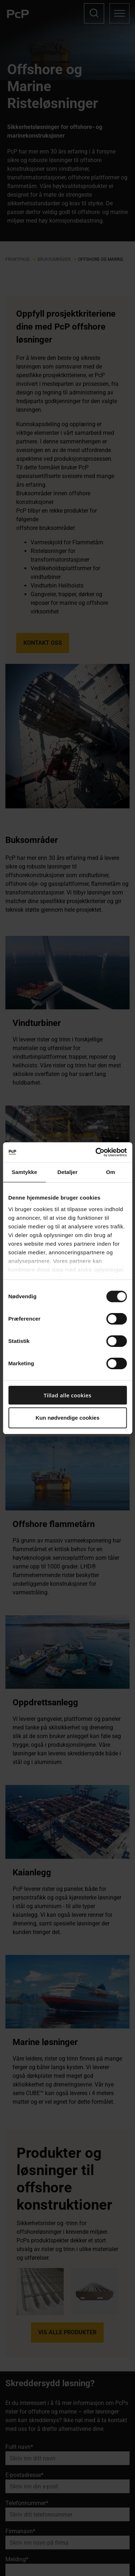 The width and height of the screenshot is (135, 2576). I want to click on Detaljer [tab], so click(68, 1172).